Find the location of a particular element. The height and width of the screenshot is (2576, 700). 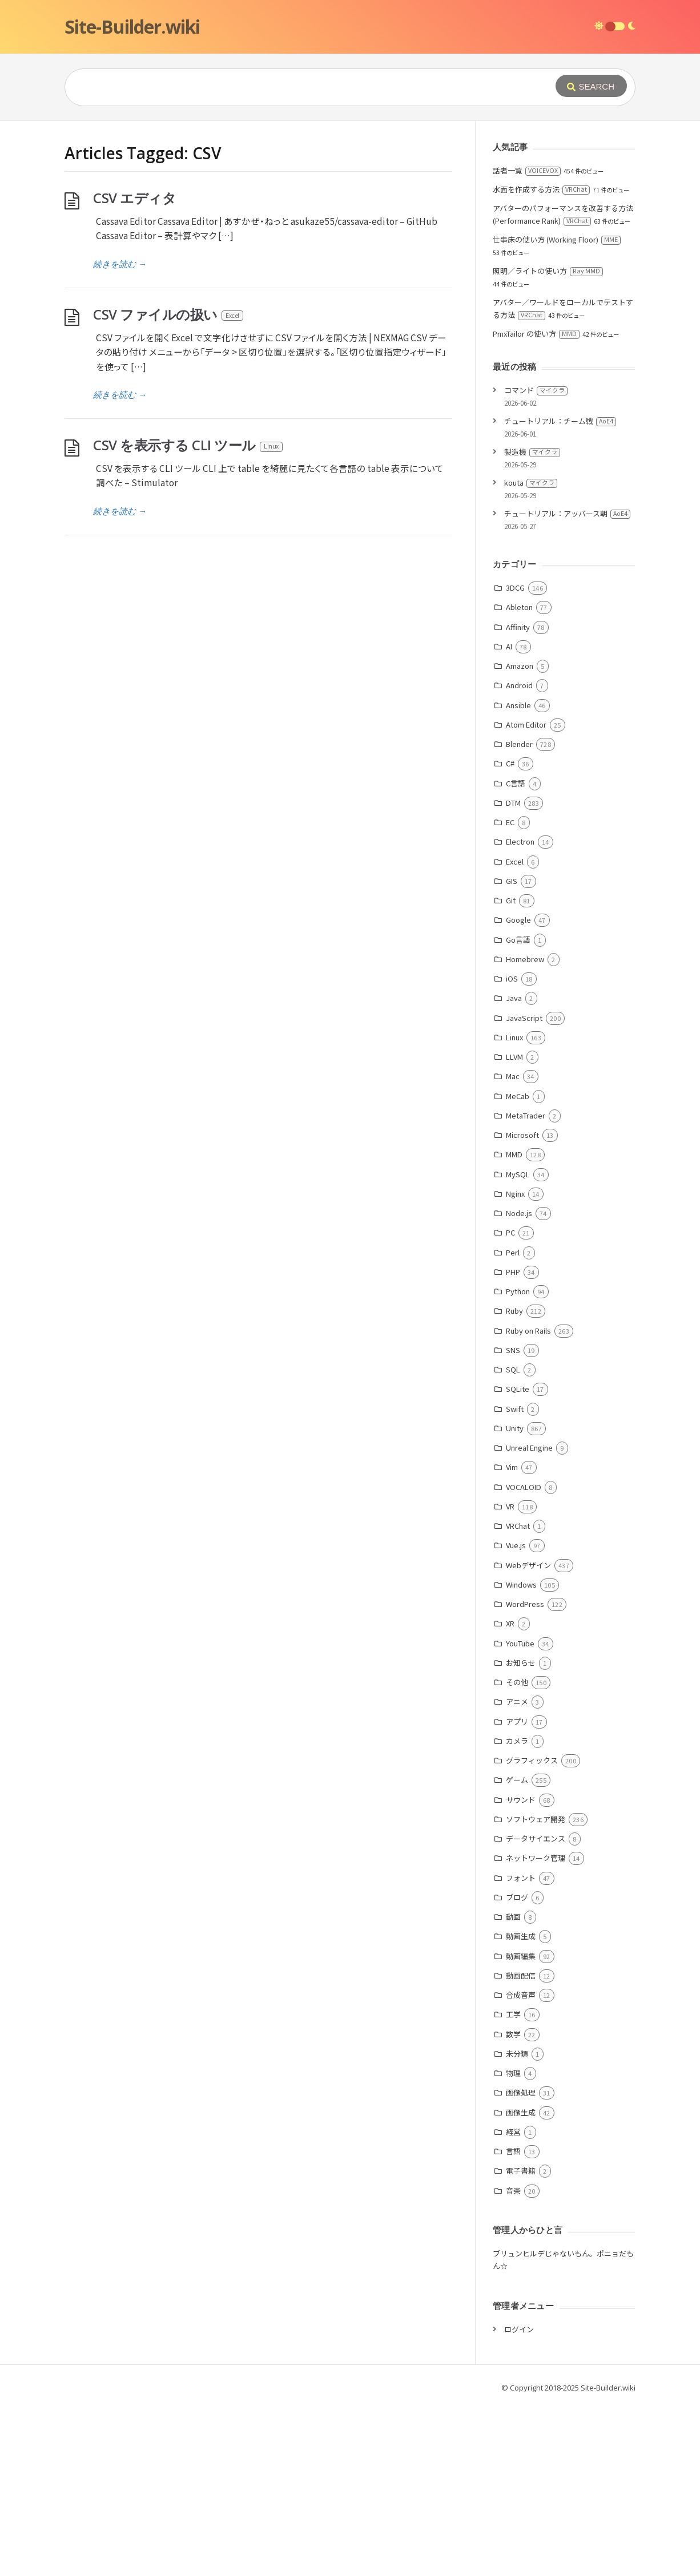

言語 is located at coordinates (513, 2151).